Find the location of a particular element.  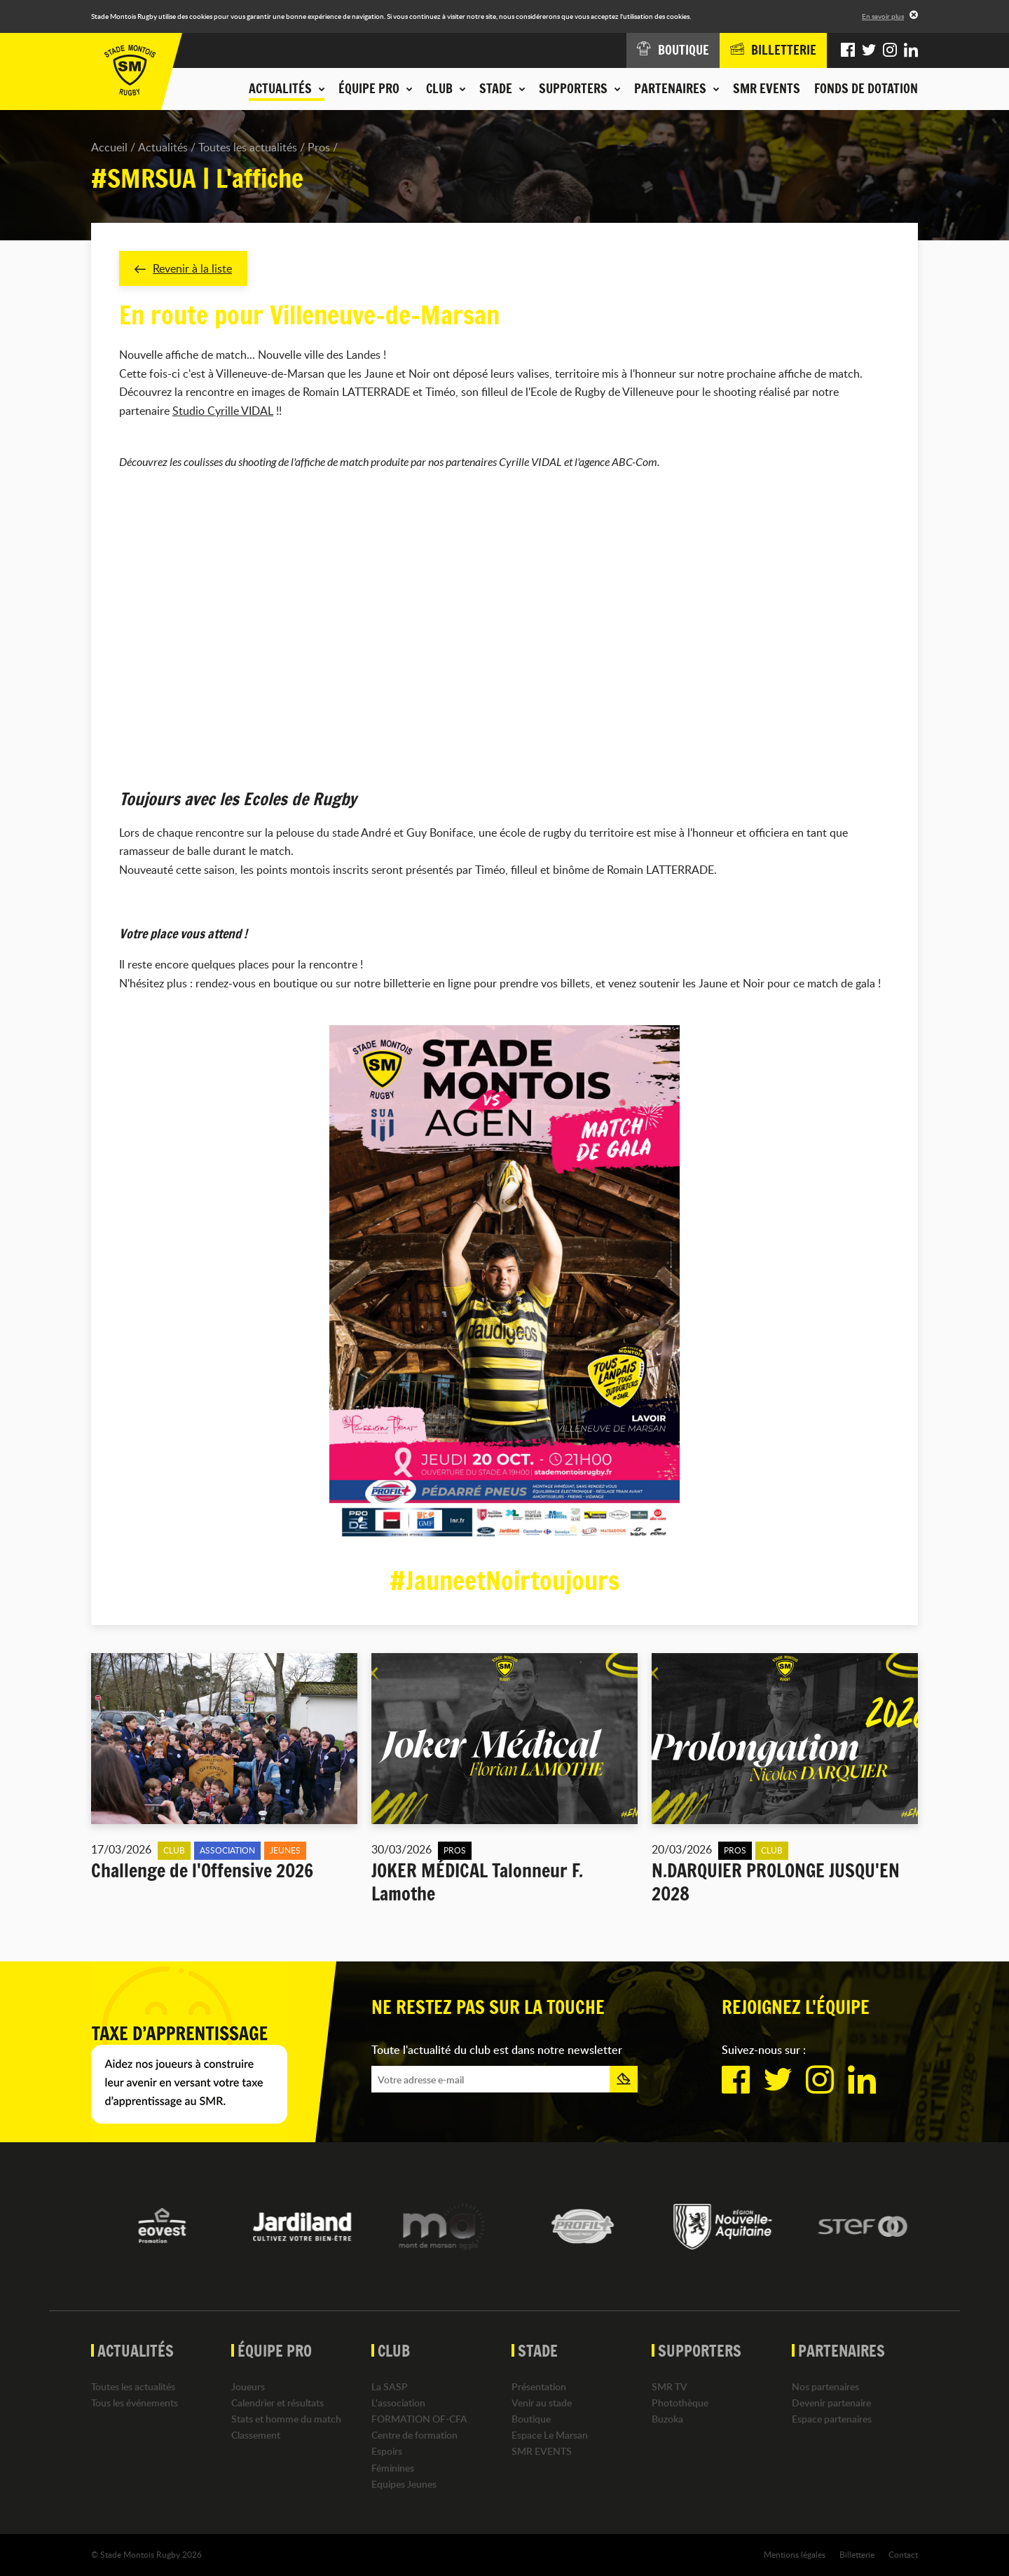

En savoir plus is located at coordinates (883, 16).